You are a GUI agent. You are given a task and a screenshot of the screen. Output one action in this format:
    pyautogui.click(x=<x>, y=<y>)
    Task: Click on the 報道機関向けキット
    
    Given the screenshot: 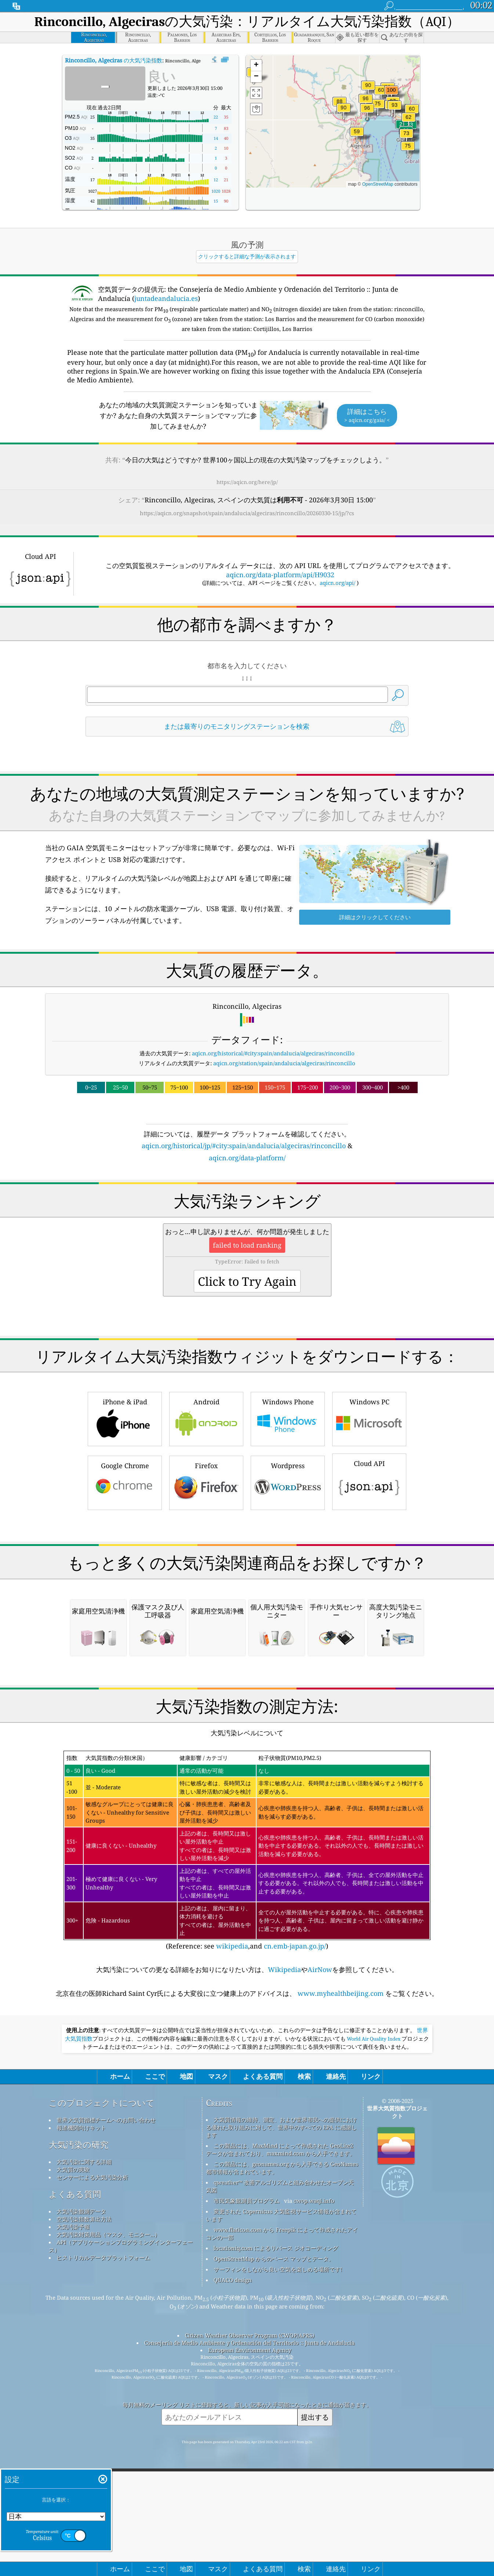 What is the action you would take?
    pyautogui.click(x=81, y=2333)
    